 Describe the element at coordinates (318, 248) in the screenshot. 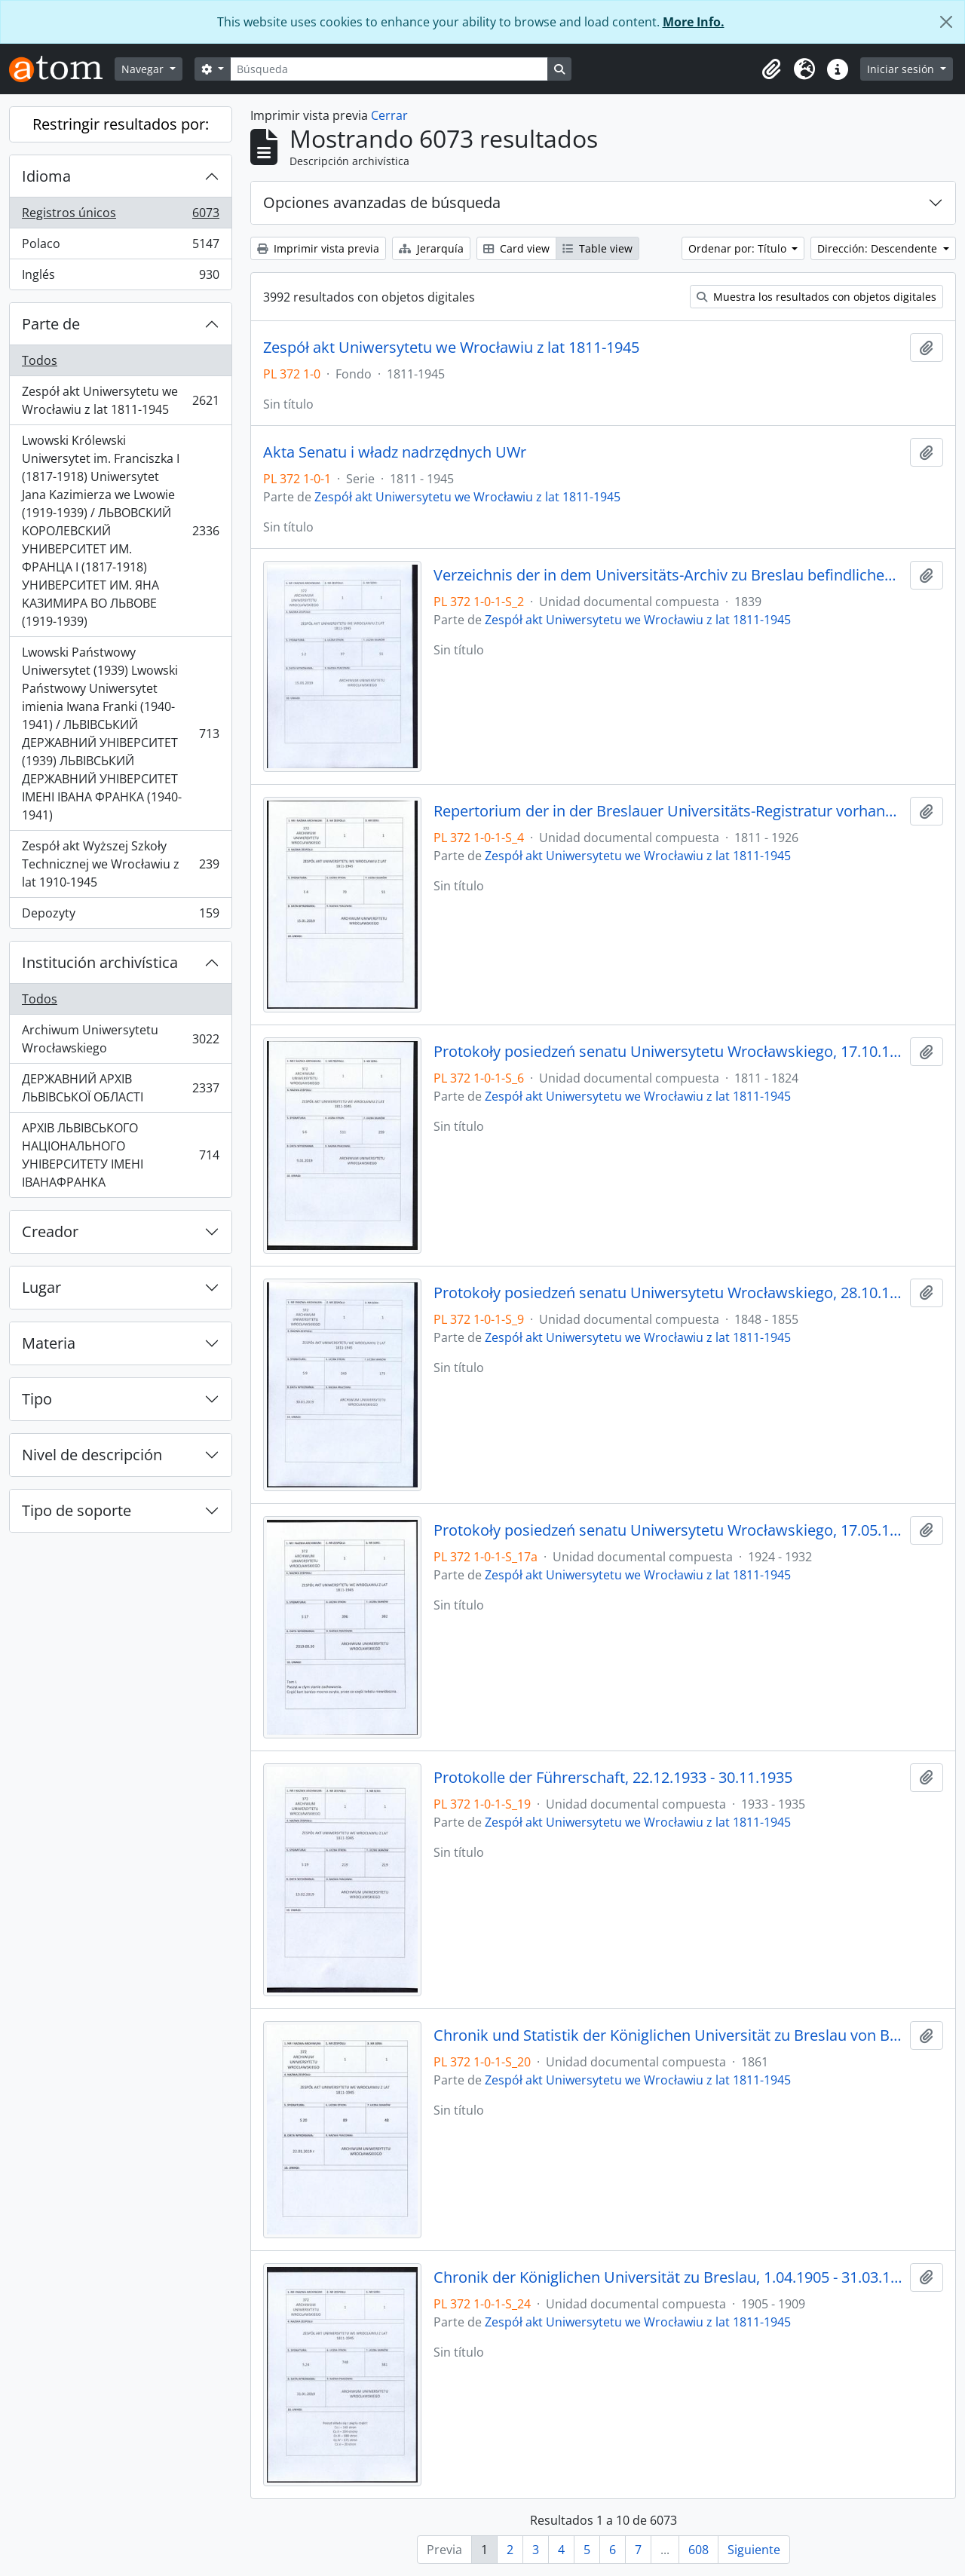

I see `Imprimir vista previa` at that location.